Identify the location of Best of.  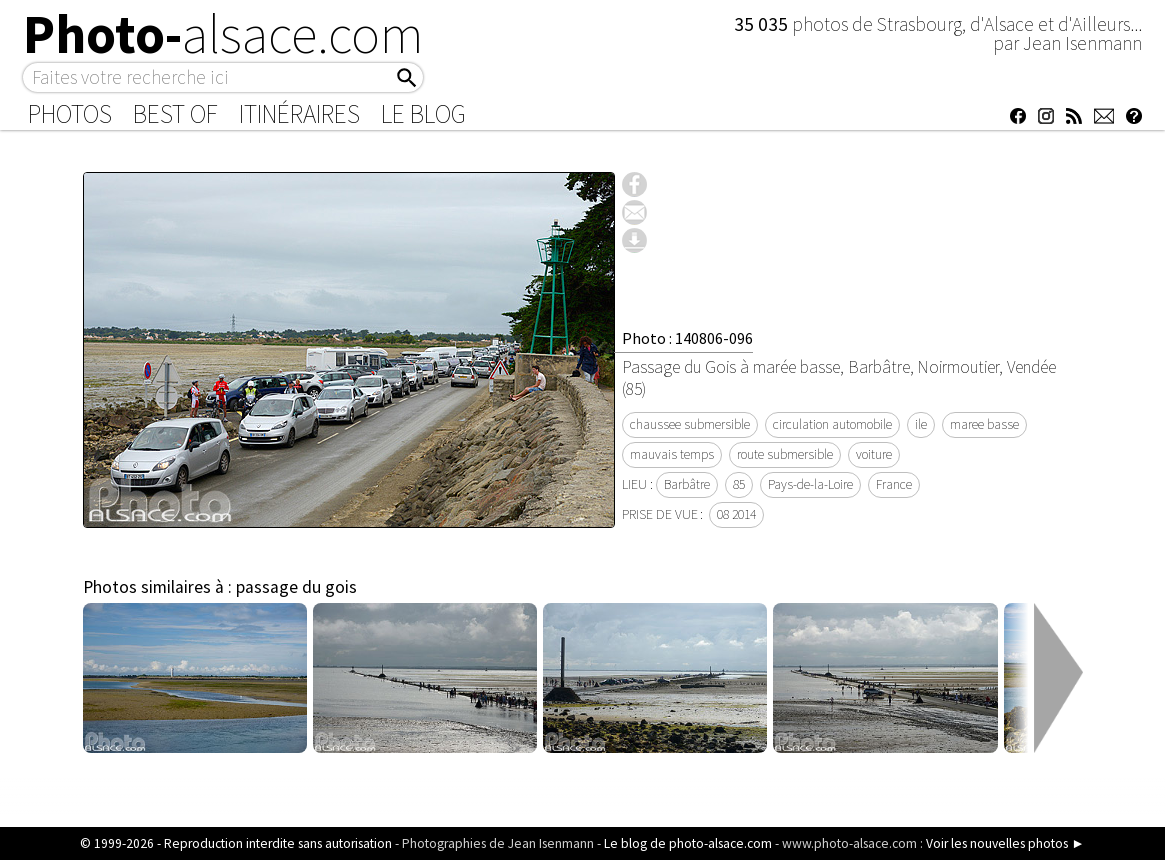
(175, 114).